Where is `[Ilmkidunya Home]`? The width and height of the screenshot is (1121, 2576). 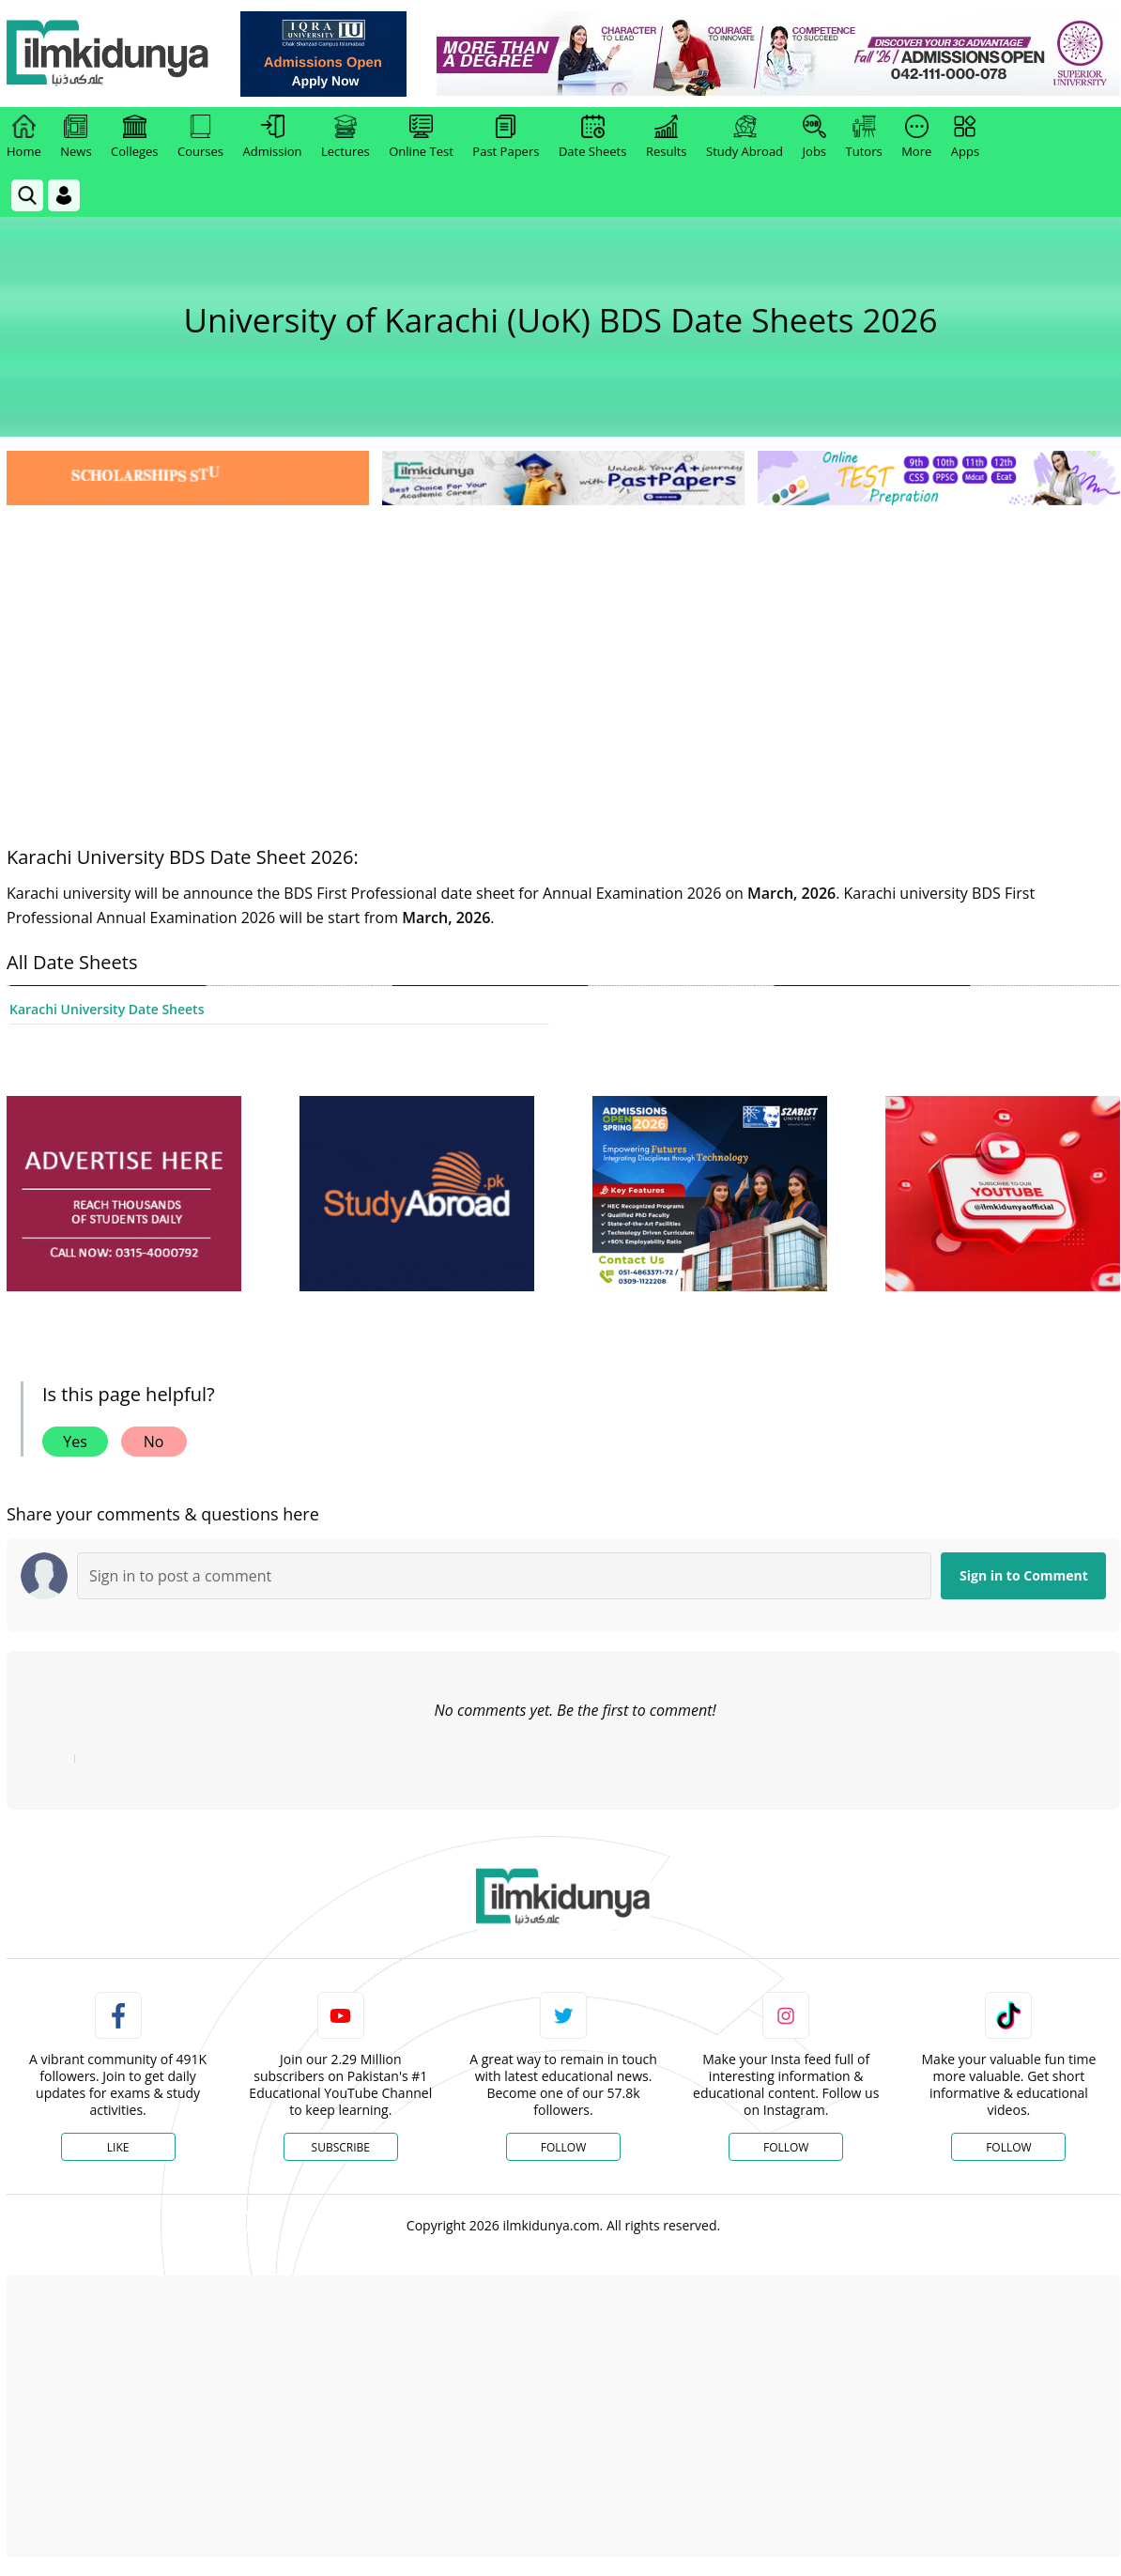 [Ilmkidunya Home] is located at coordinates (110, 54).